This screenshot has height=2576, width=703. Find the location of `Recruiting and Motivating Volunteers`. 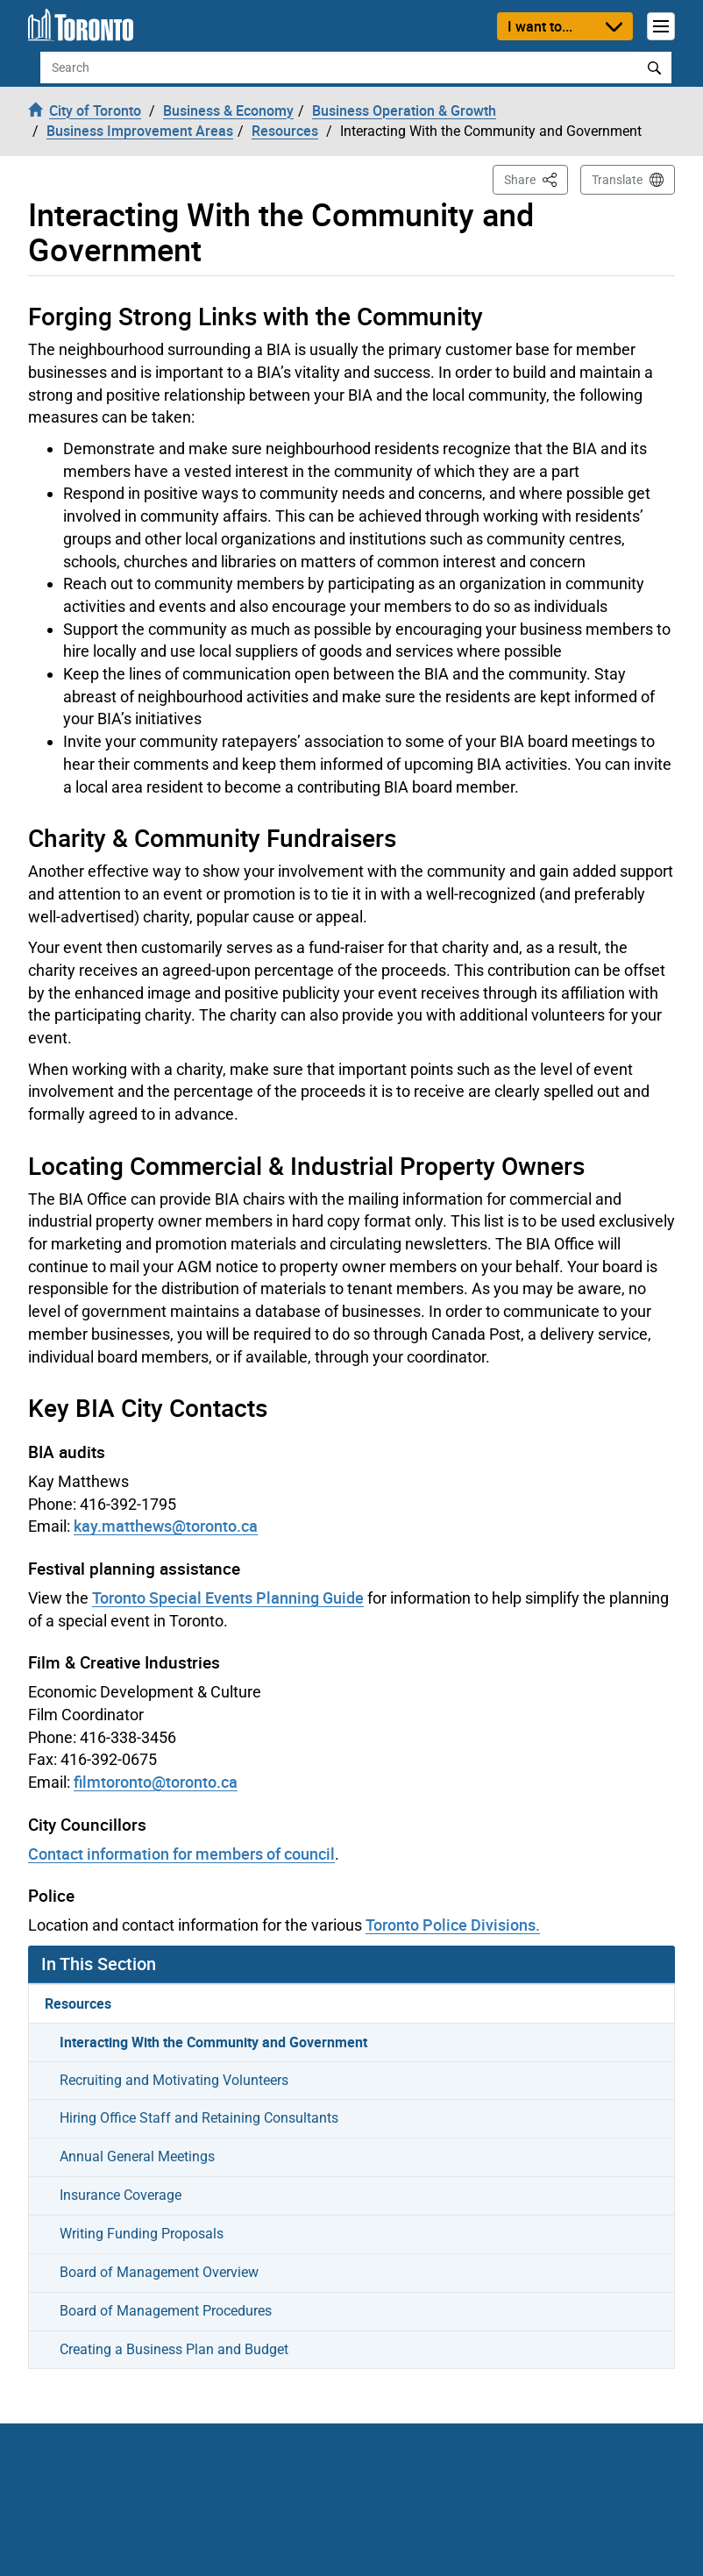

Recruiting and Motivating Volunteers is located at coordinates (174, 2080).